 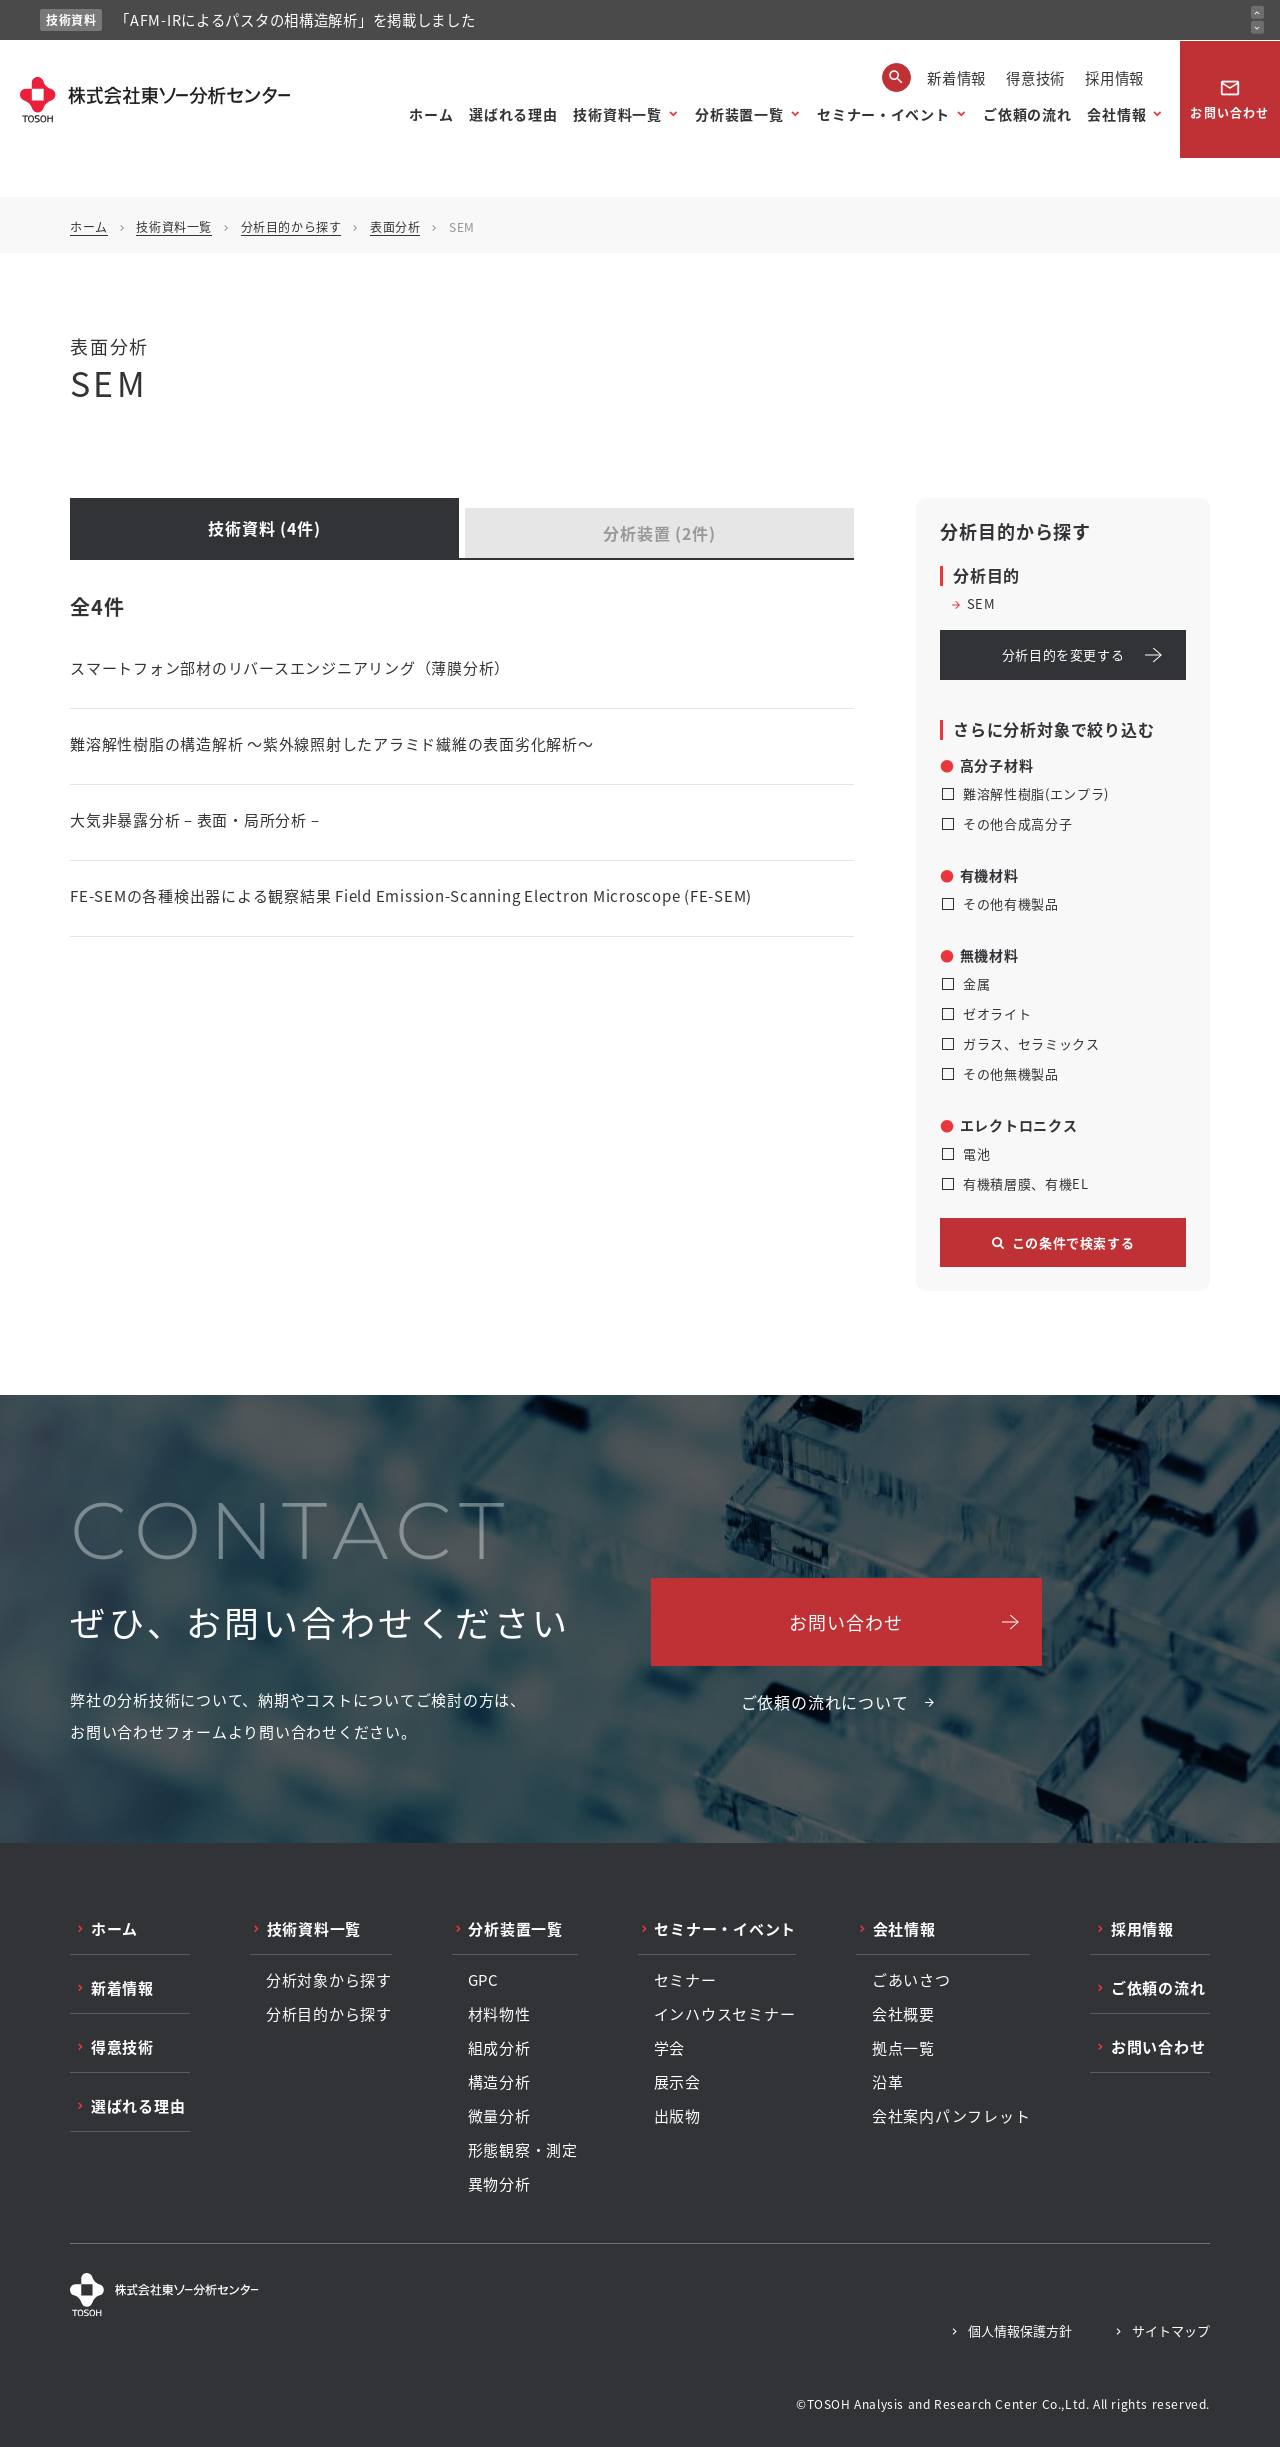 What do you see at coordinates (883, 114) in the screenshot?
I see `セミナー・イベント` at bounding box center [883, 114].